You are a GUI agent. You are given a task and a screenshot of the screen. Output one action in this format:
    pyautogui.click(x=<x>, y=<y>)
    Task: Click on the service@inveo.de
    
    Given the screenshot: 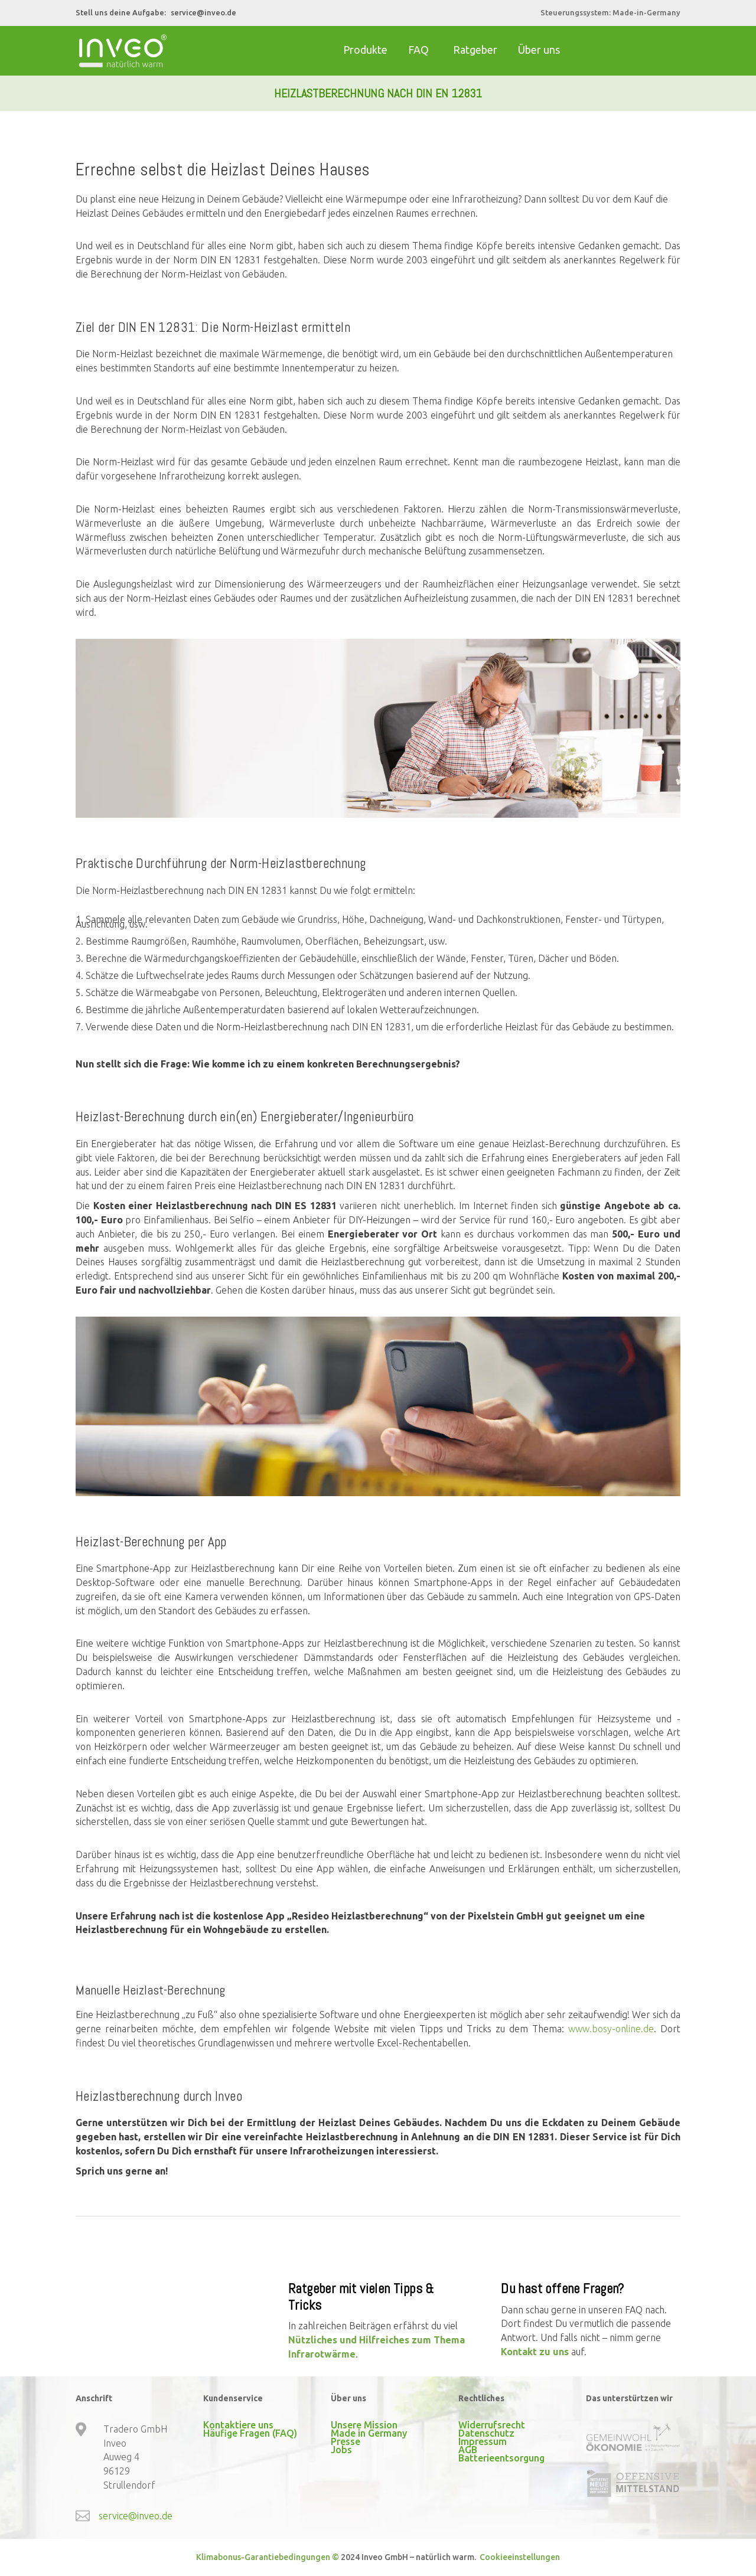 What is the action you would take?
    pyautogui.click(x=203, y=12)
    